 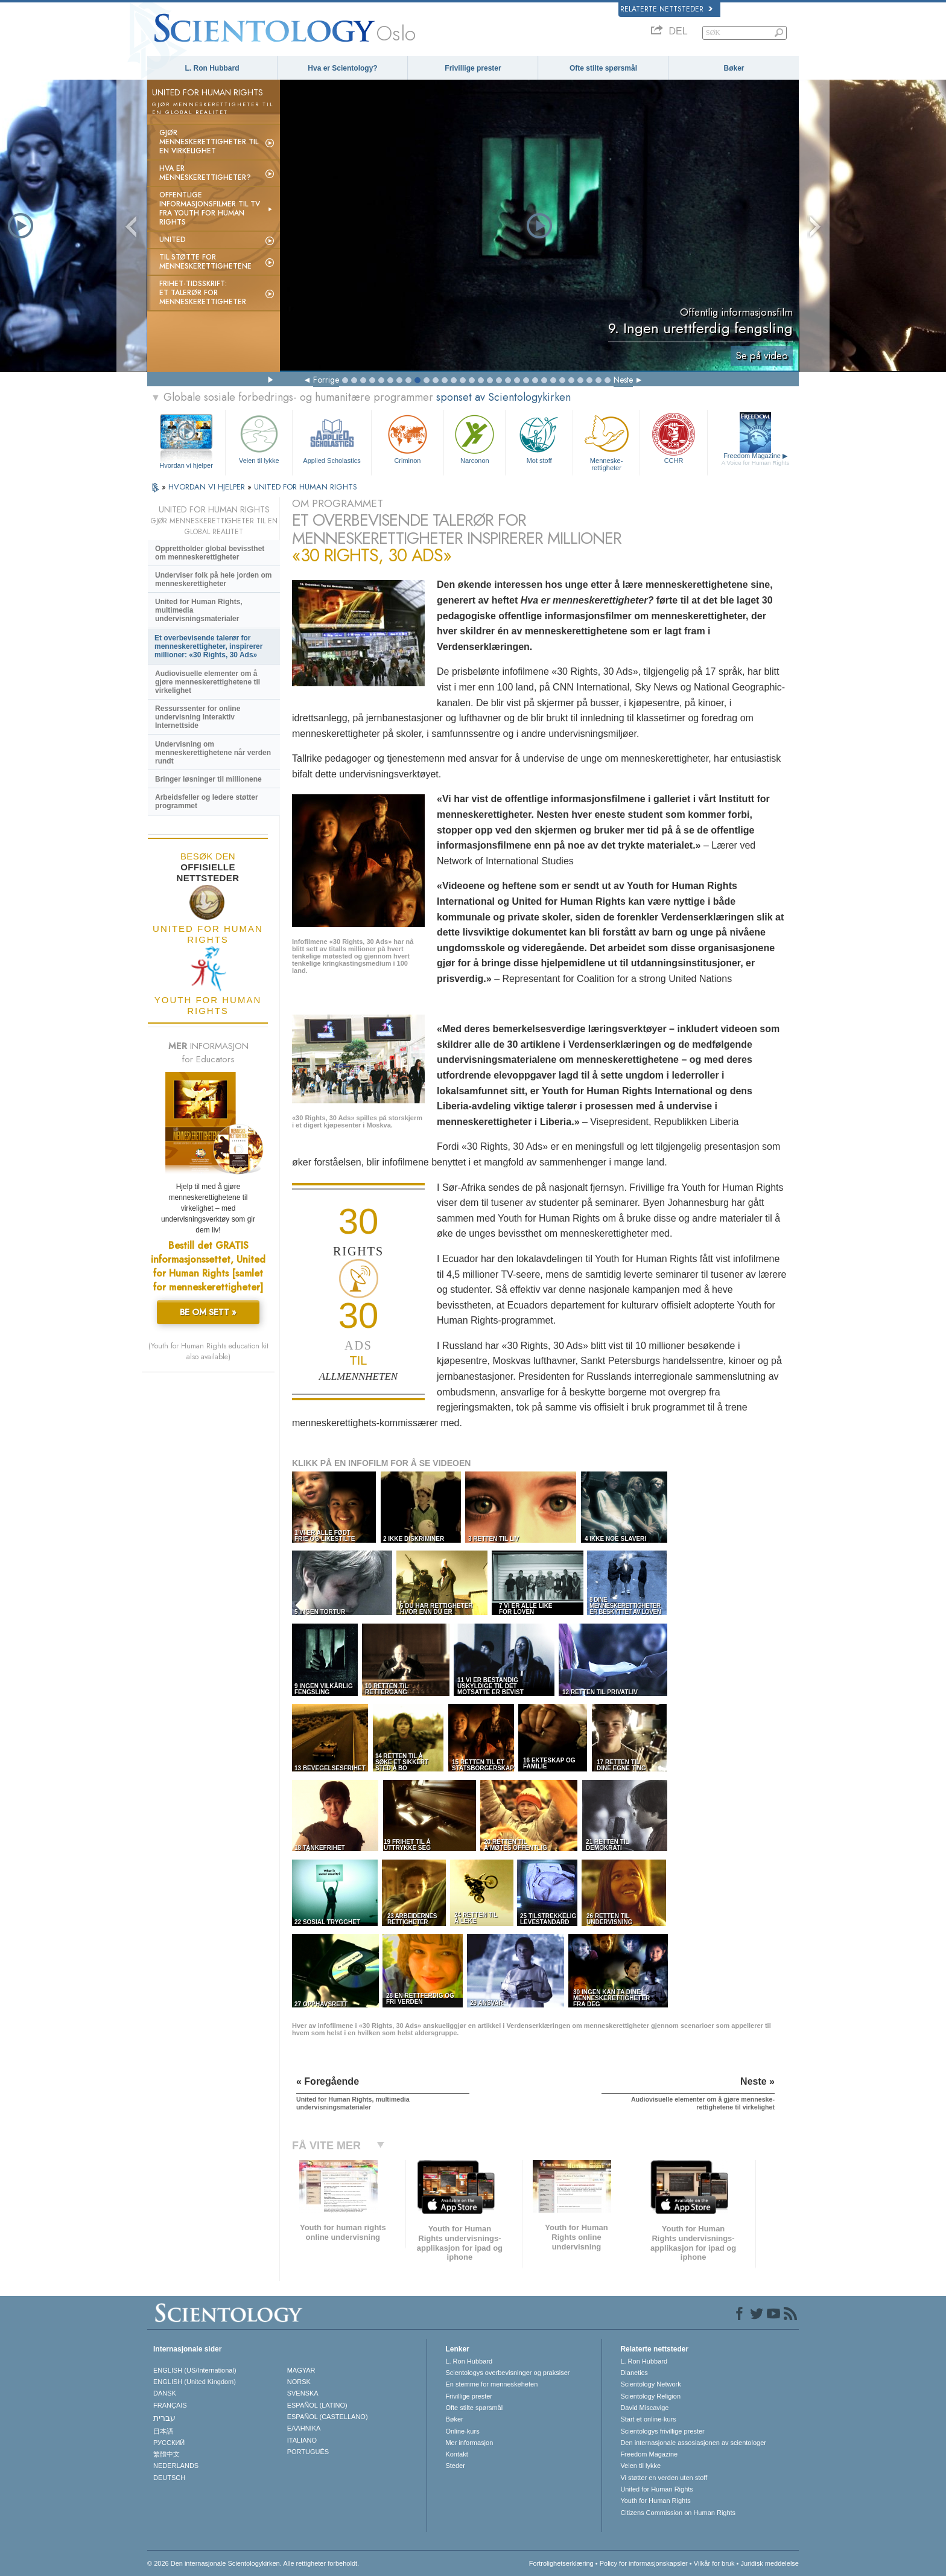 I want to click on L. Ron Hubbard, so click(x=212, y=68).